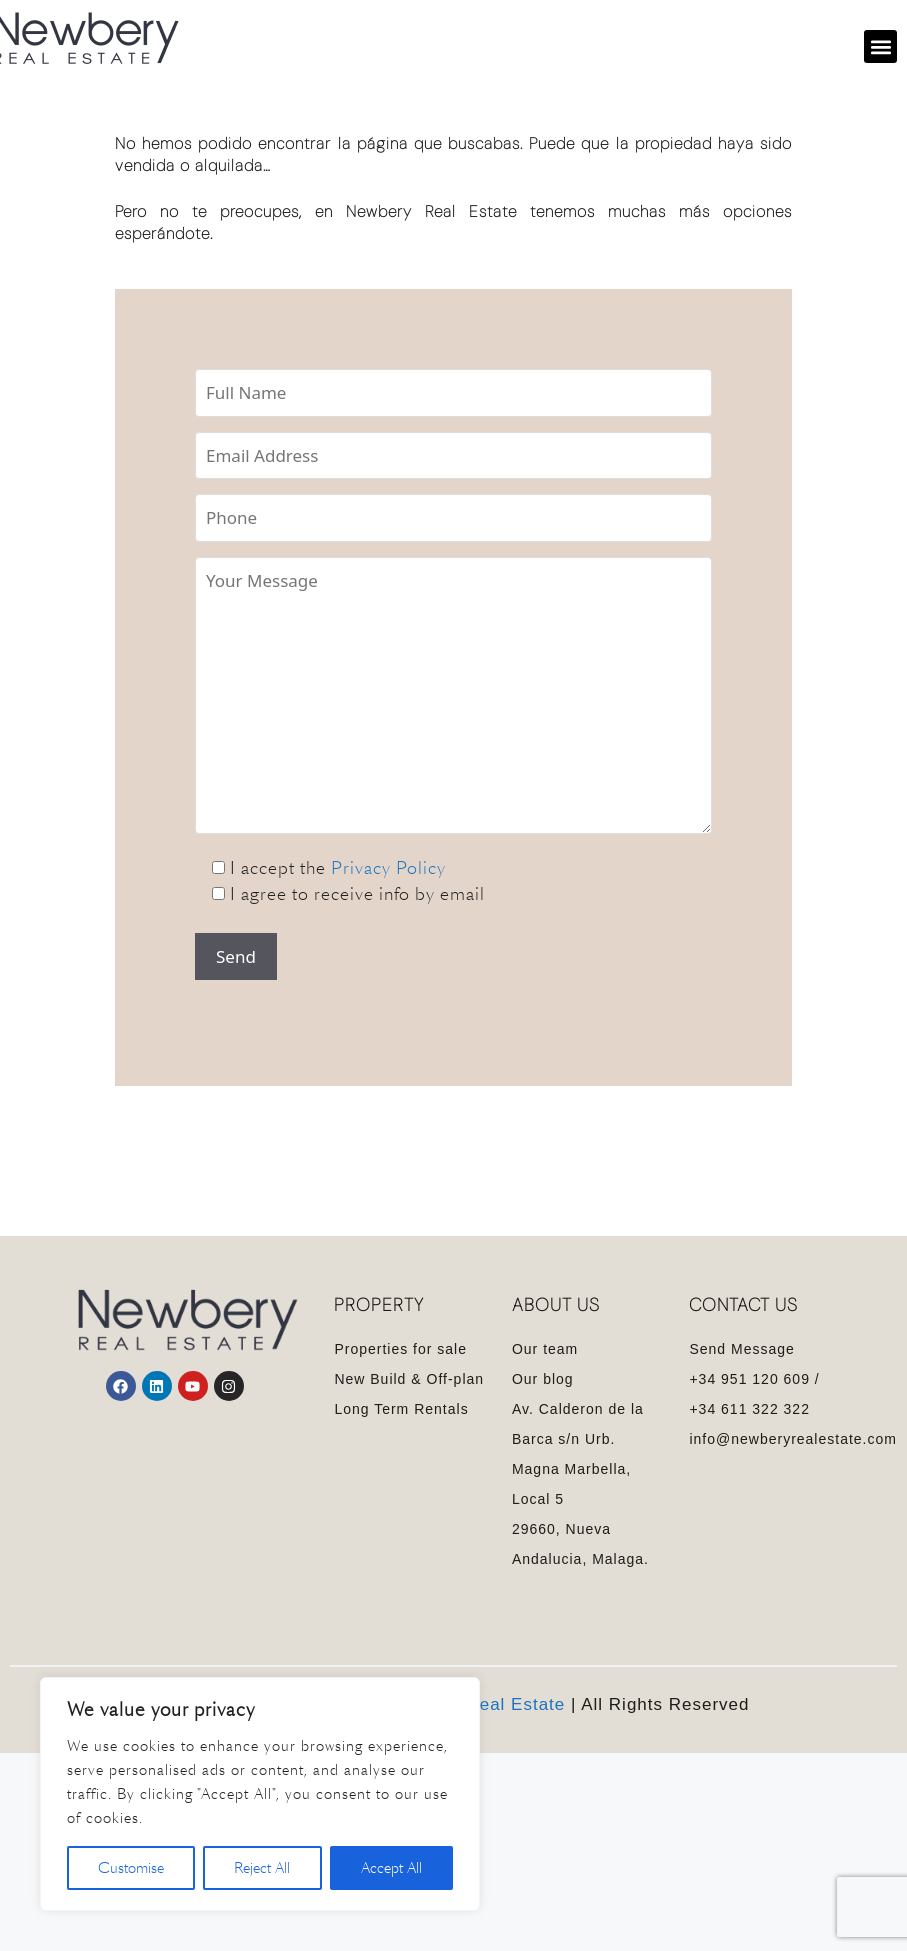 The image size is (907, 1951). What do you see at coordinates (388, 868) in the screenshot?
I see `Privacy Policy` at bounding box center [388, 868].